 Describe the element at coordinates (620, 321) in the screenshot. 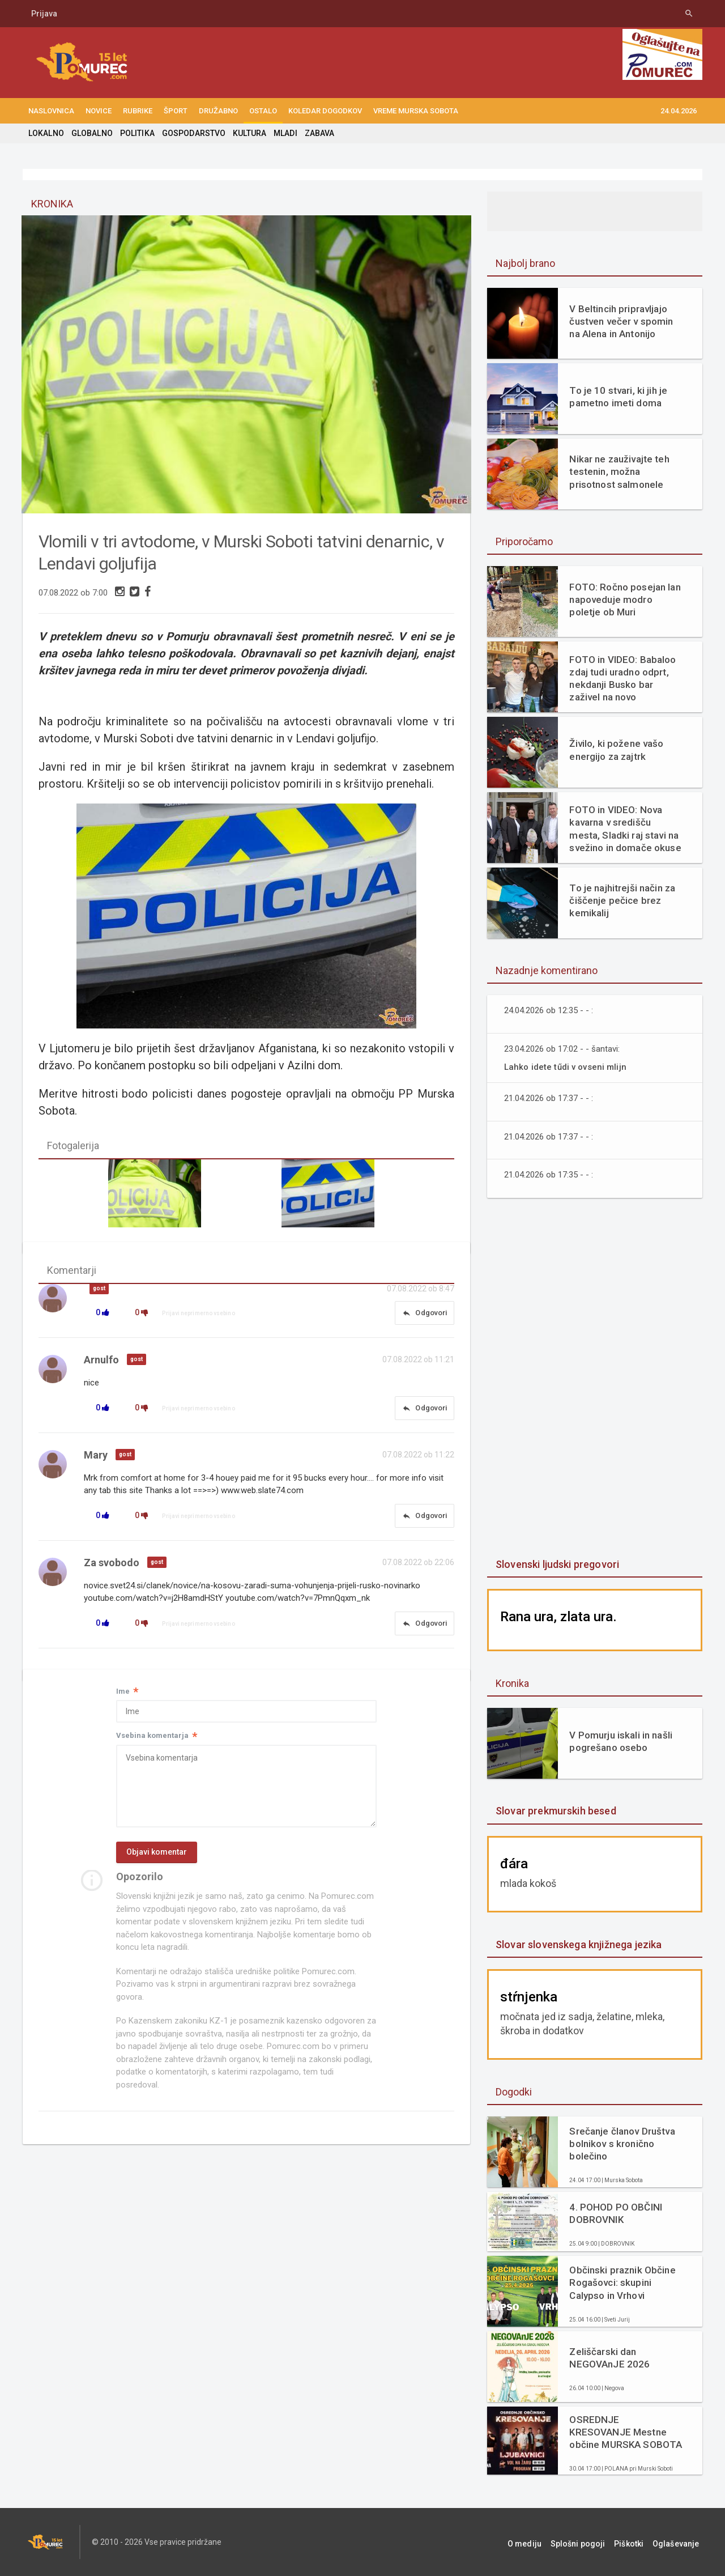

I see `V Beltincih pripravljajo čustven večer v spomin na Alena in Antonijo` at that location.